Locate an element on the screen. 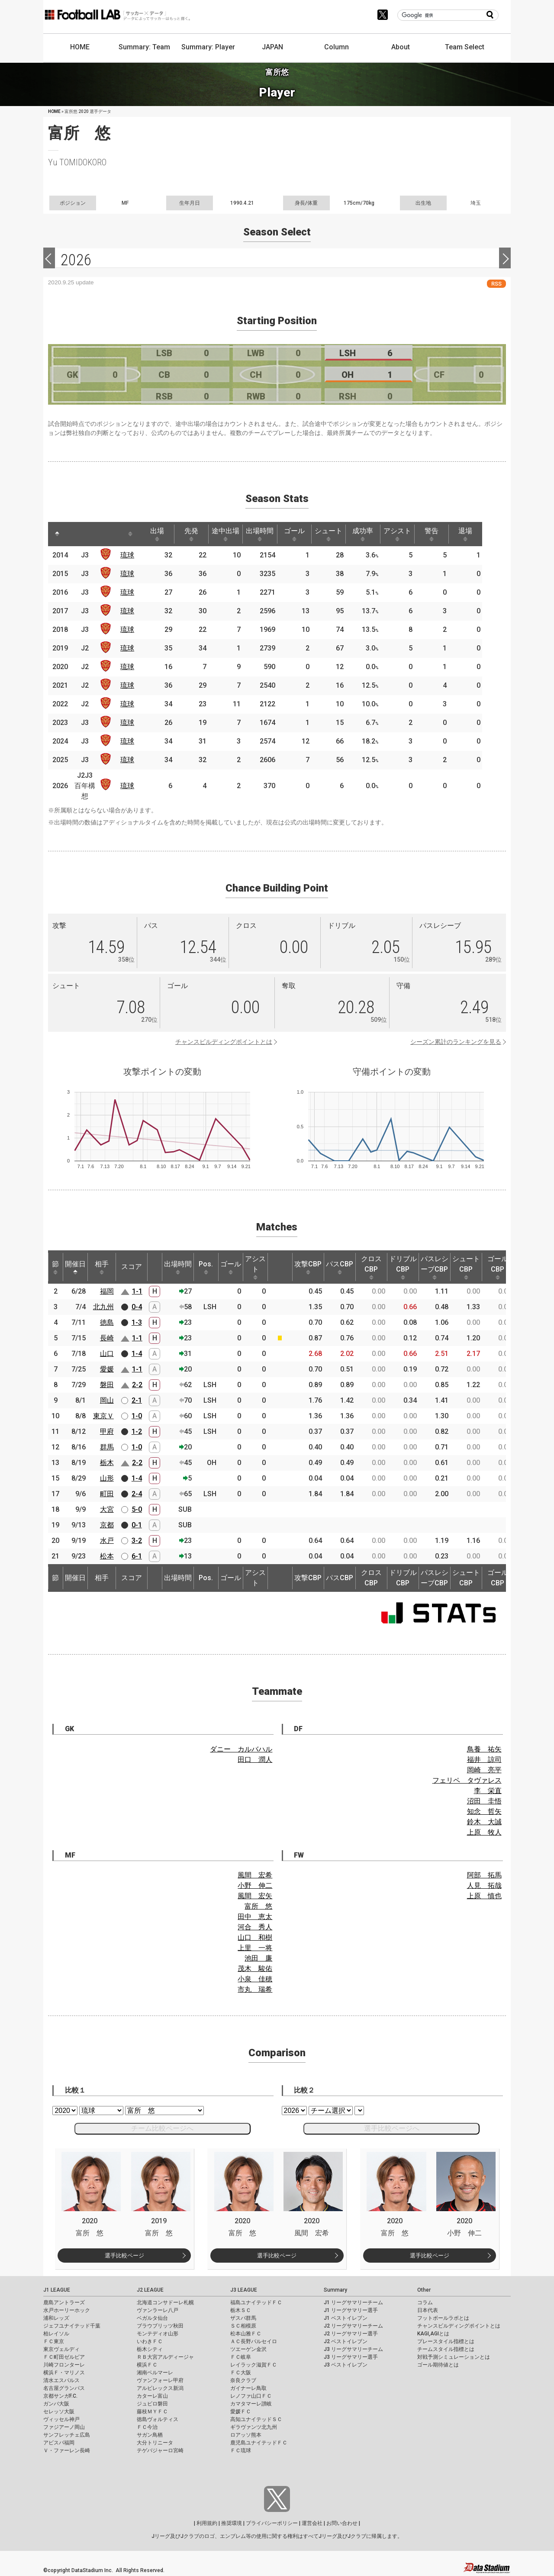  パスCBP [パスCBP: activate to sort column ascending] is located at coordinates (339, 1267).